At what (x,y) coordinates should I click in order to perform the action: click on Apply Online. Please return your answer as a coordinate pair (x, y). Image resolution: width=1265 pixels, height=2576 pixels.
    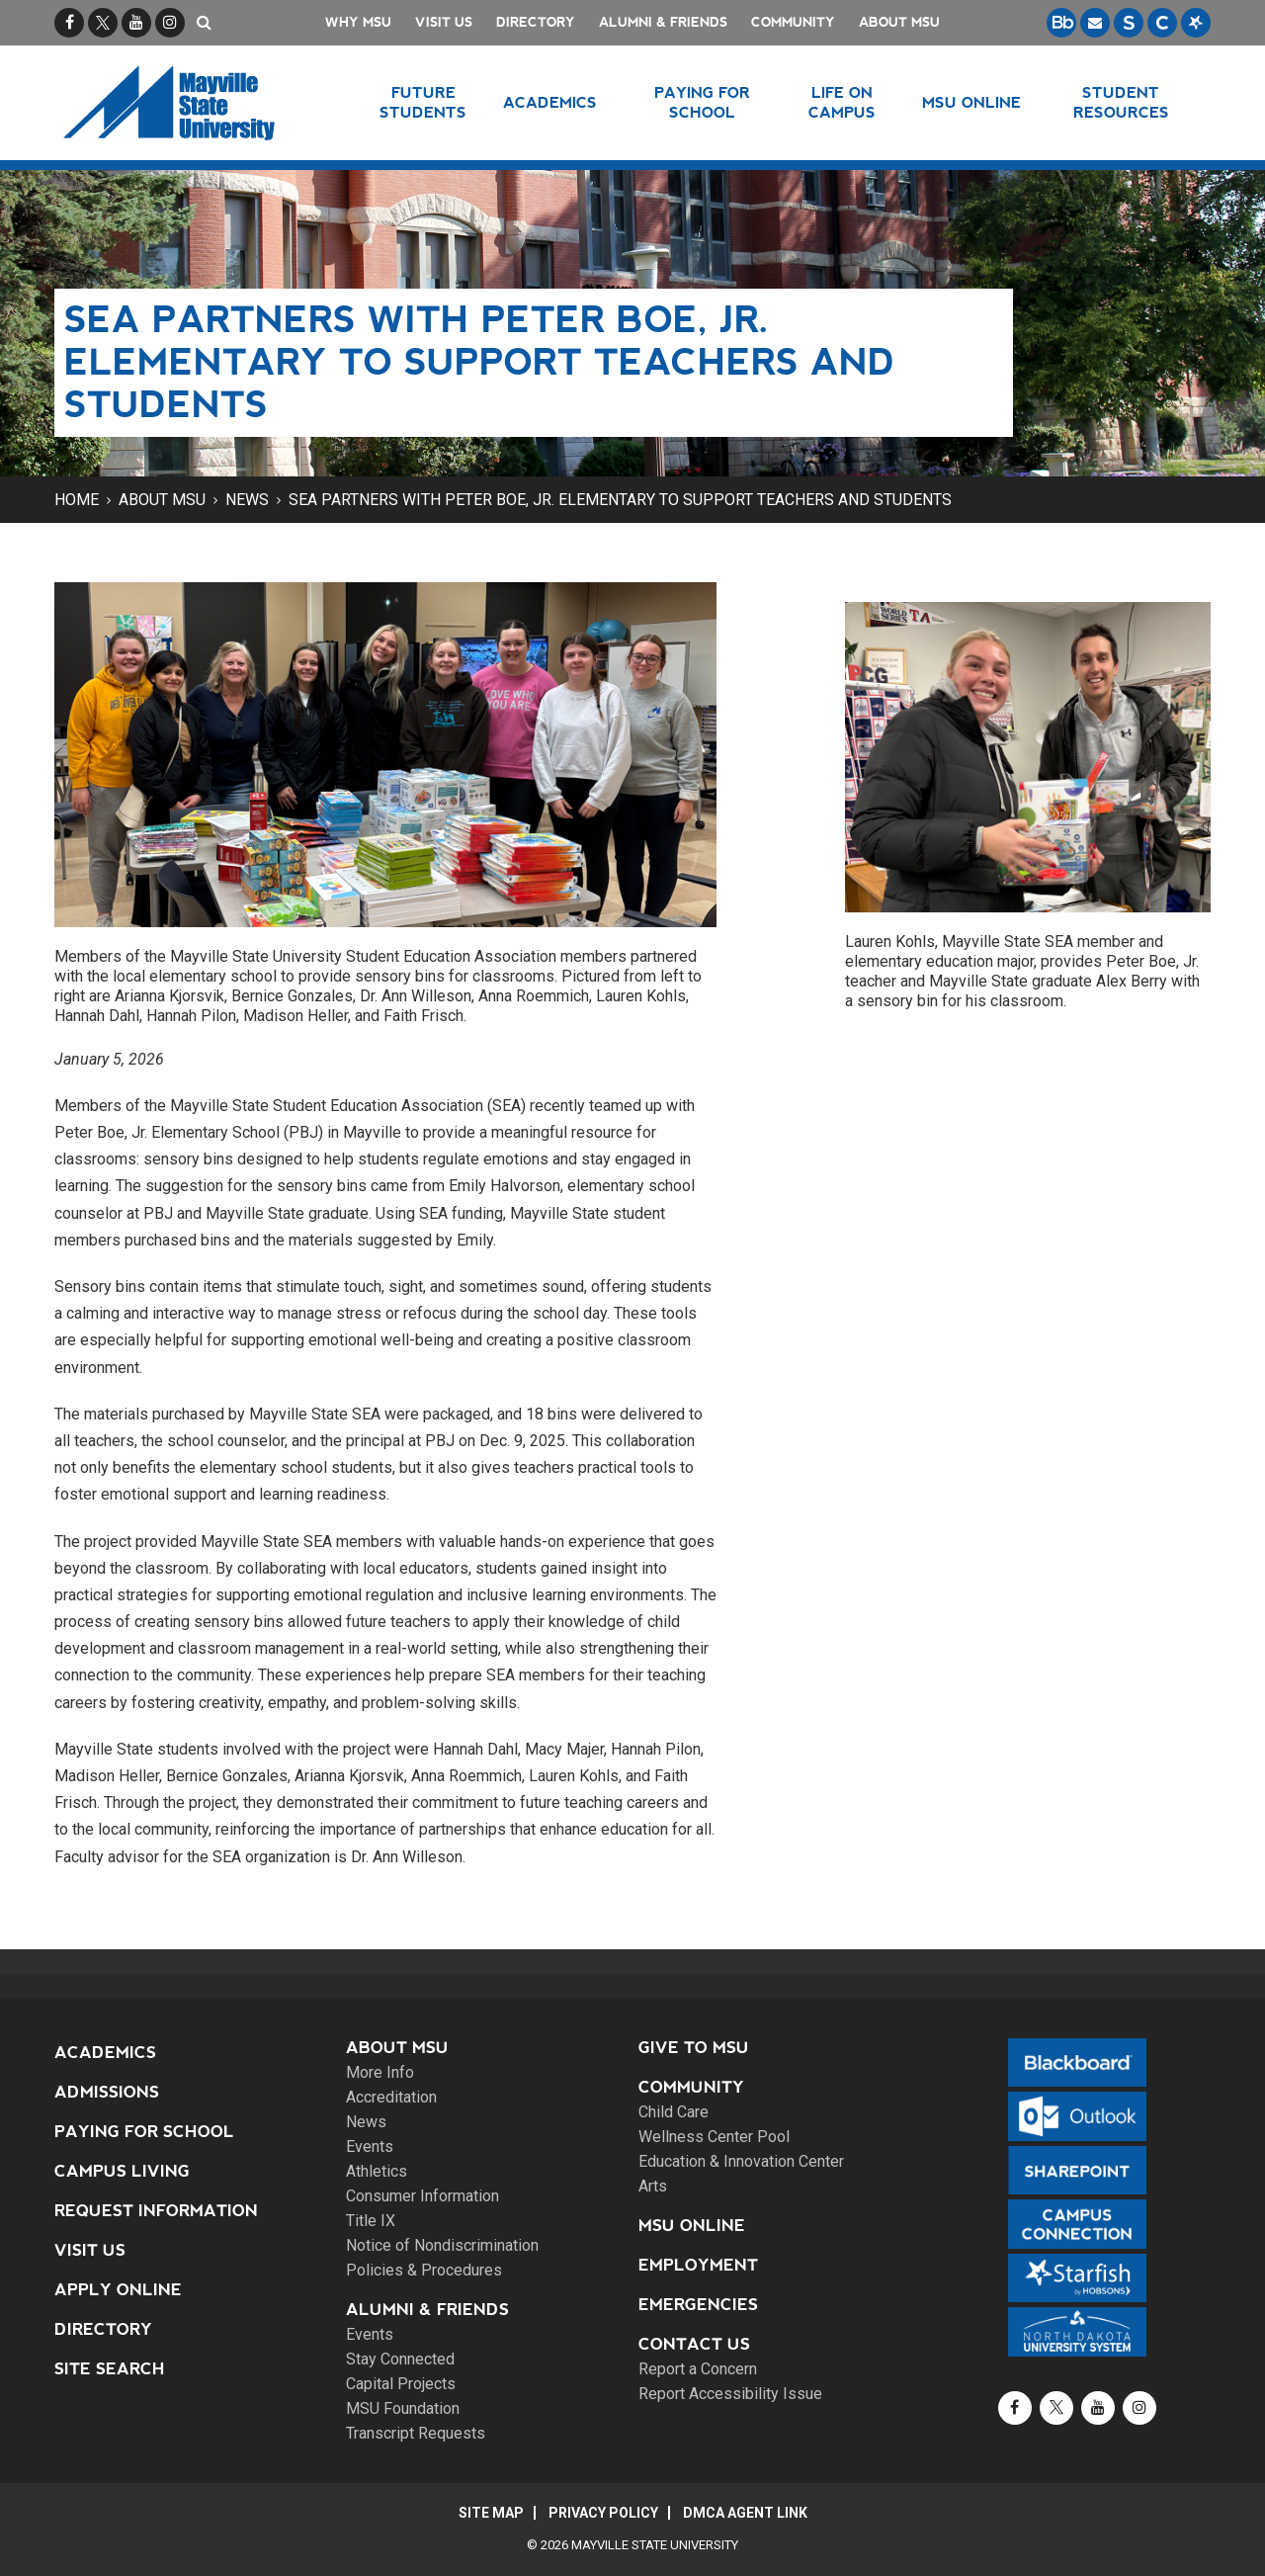
    Looking at the image, I should click on (118, 2289).